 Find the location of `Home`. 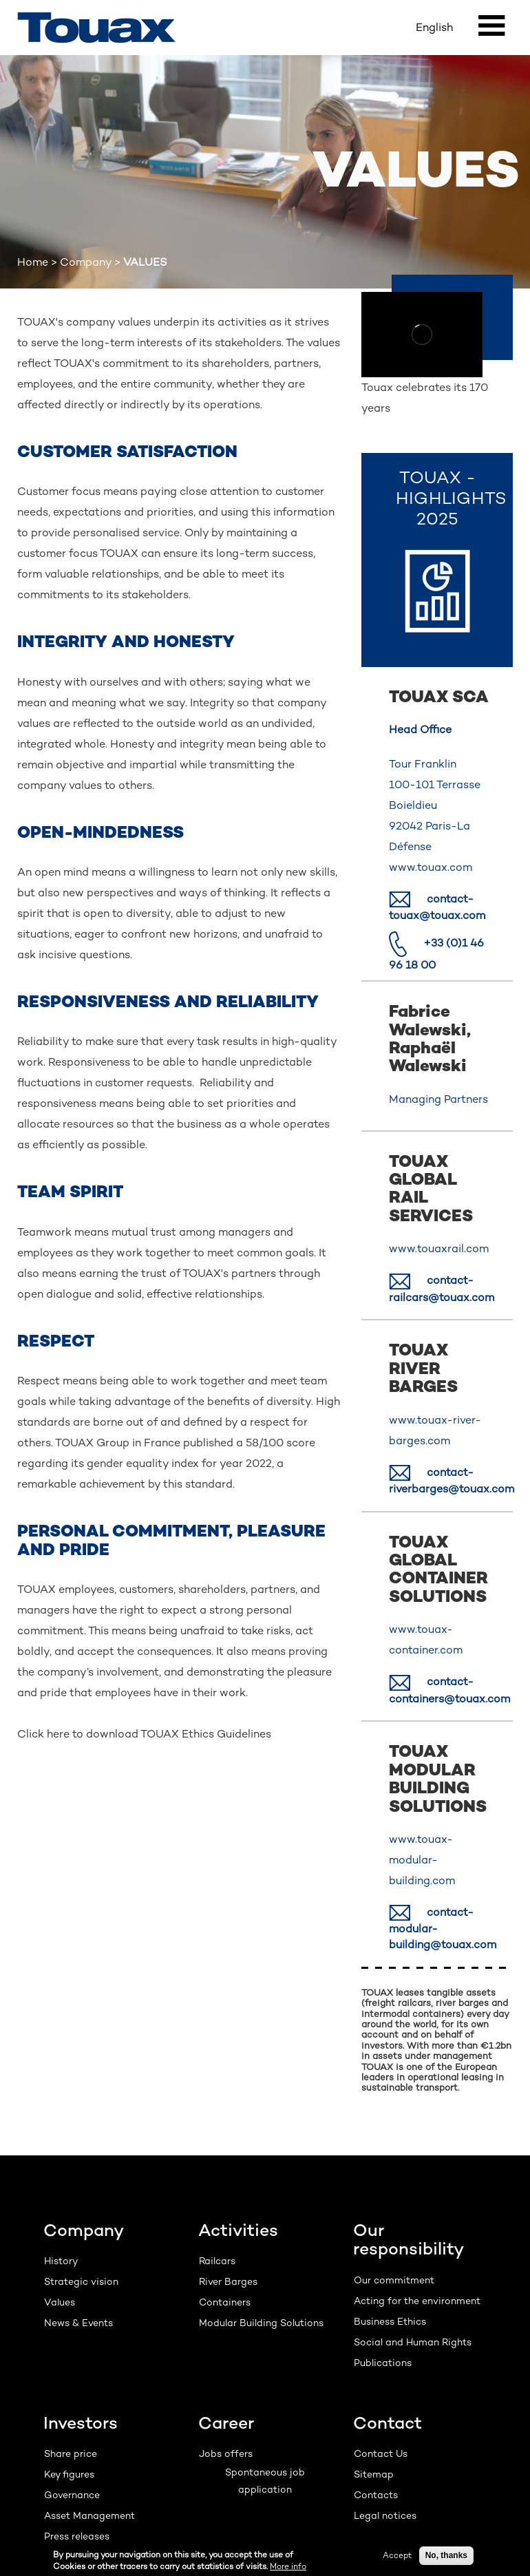

Home is located at coordinates (32, 262).